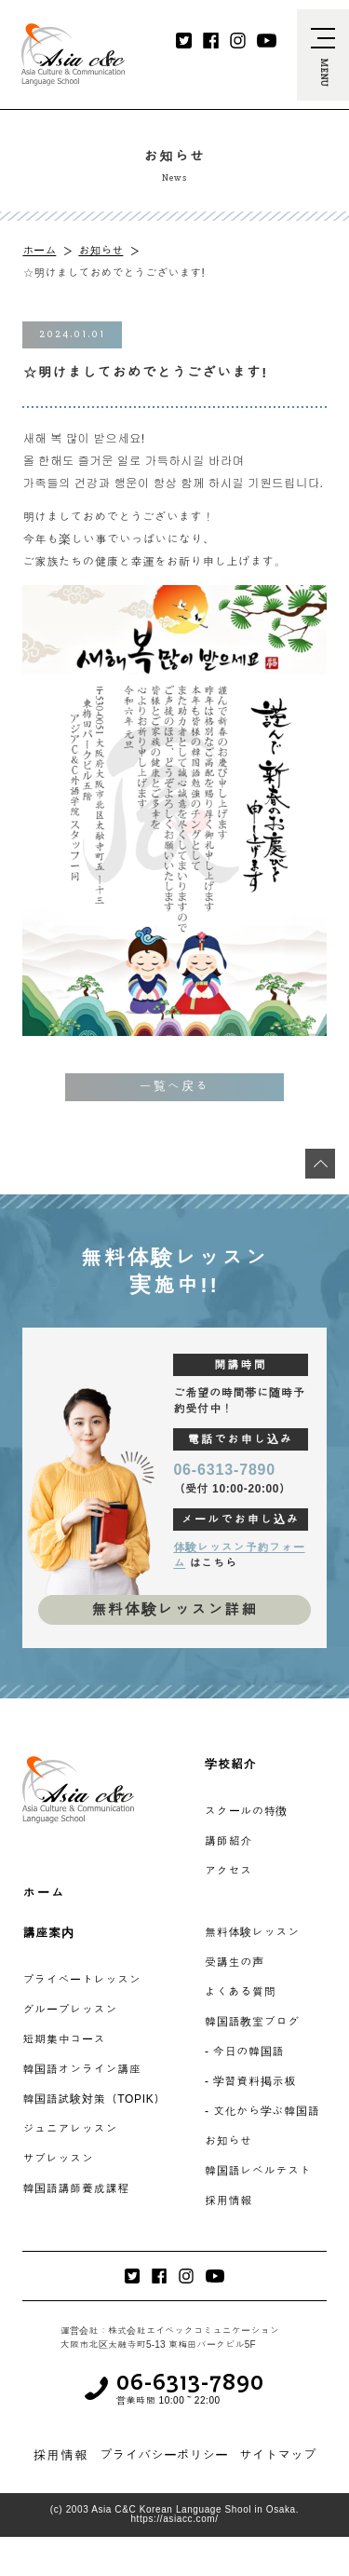  I want to click on 無料体験レッスン, so click(252, 1932).